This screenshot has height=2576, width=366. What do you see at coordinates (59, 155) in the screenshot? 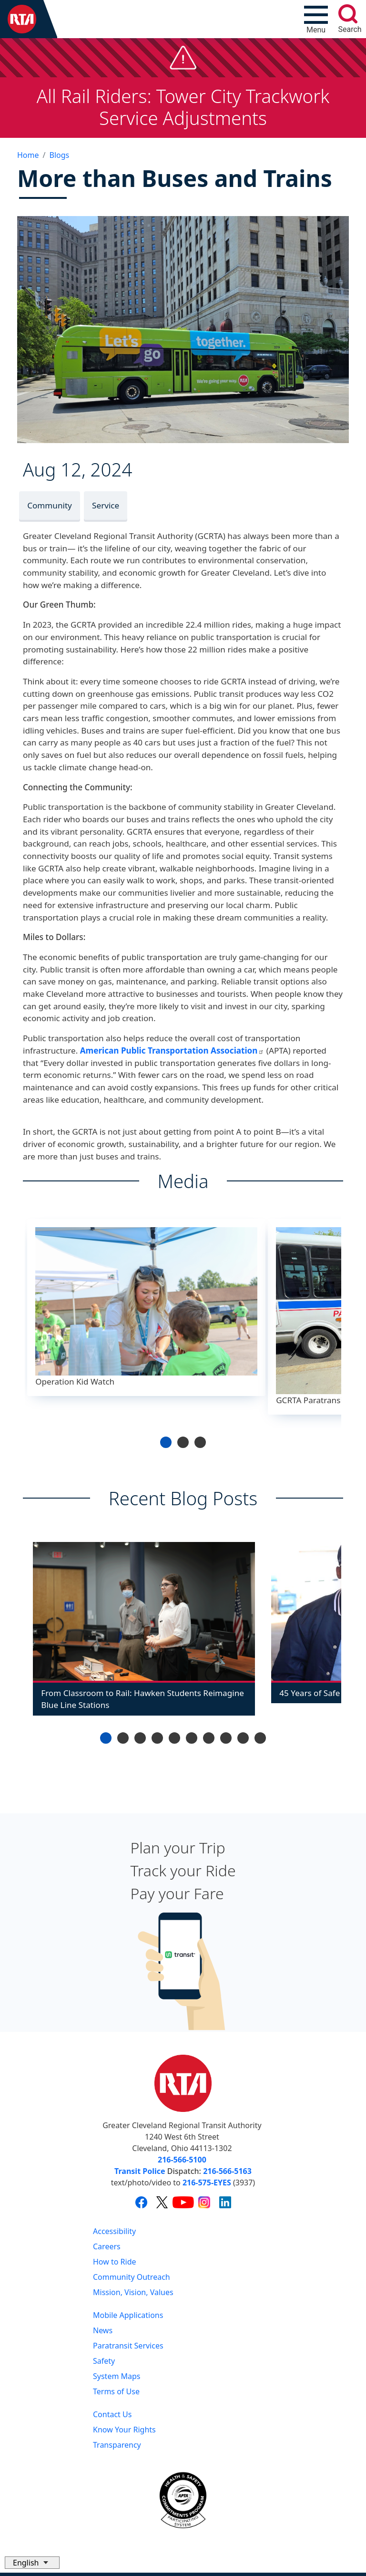
I see `Blogs` at bounding box center [59, 155].